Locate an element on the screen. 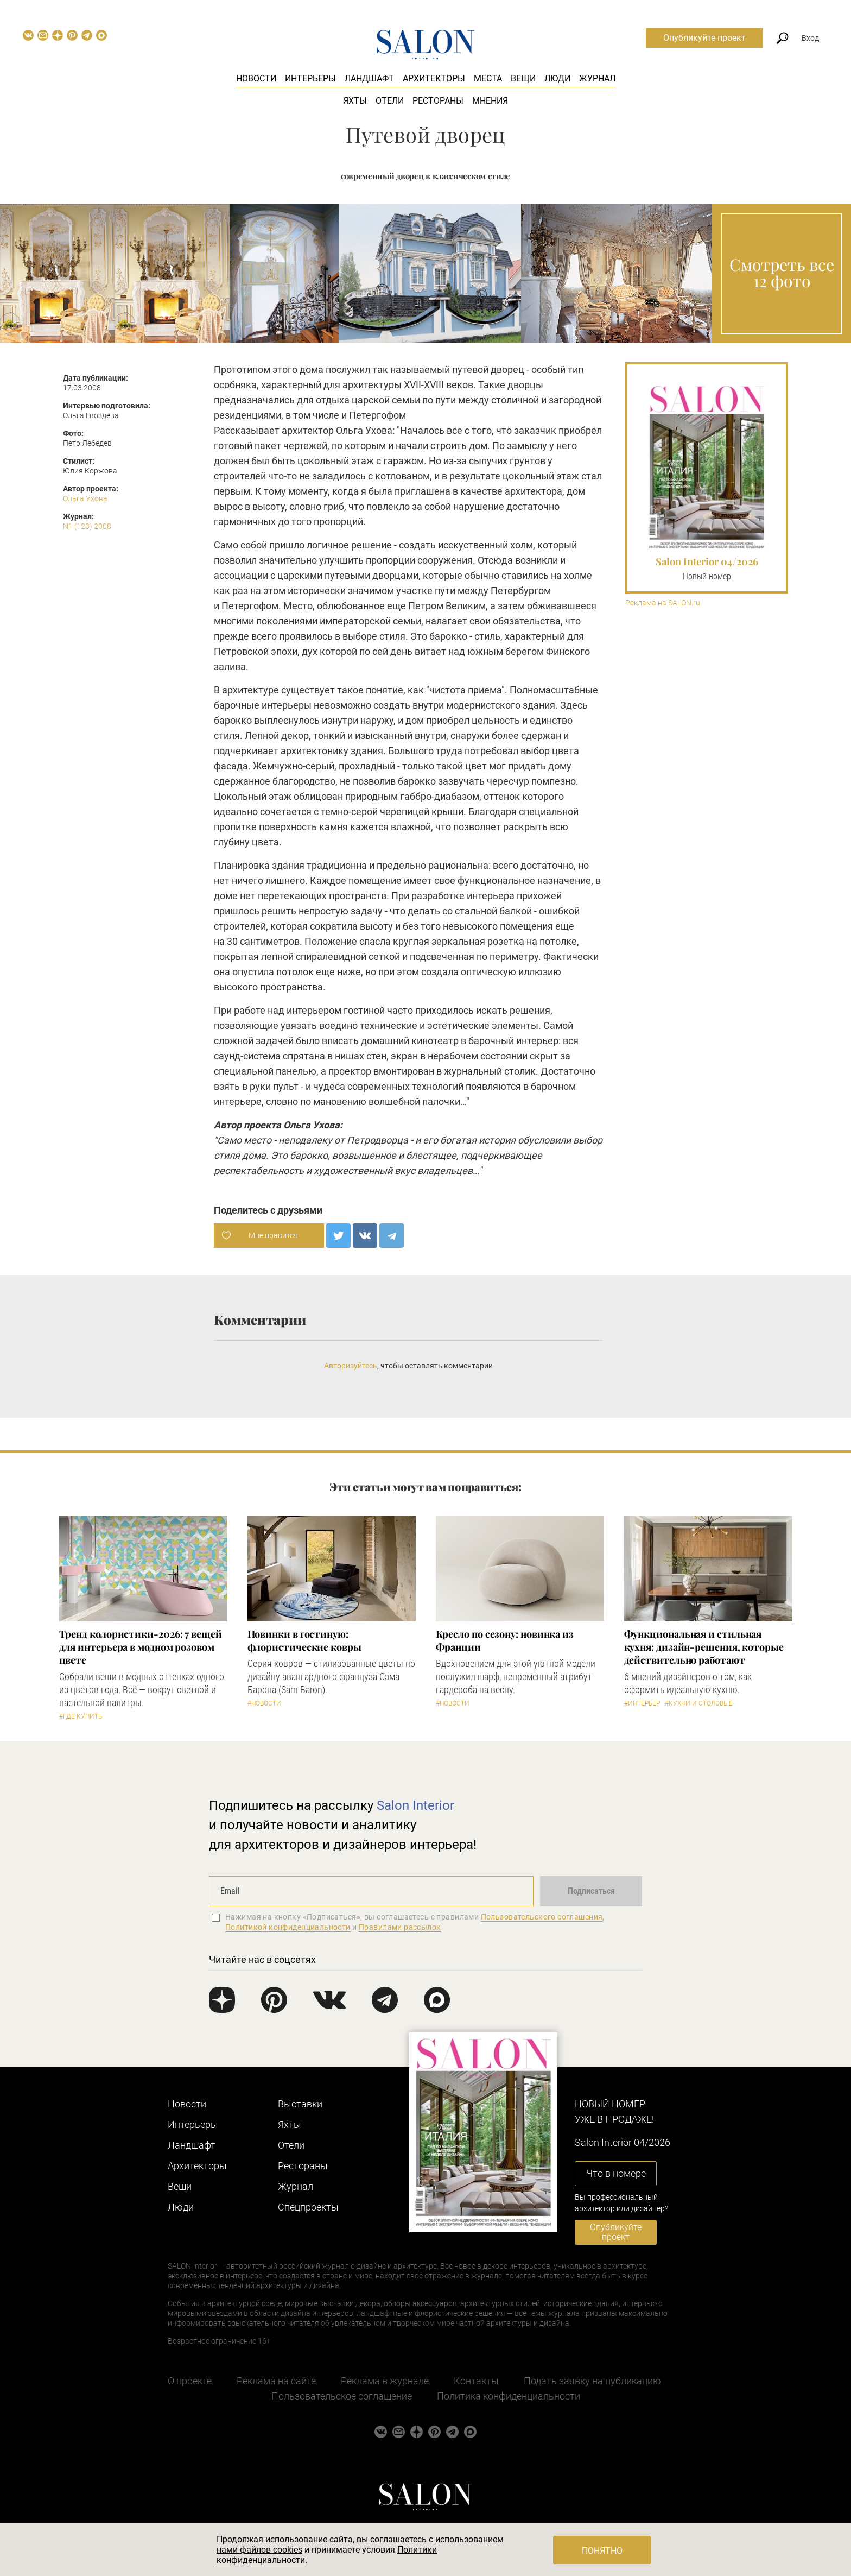 This screenshot has height=2576, width=851. #Интерьер is located at coordinates (642, 1703).